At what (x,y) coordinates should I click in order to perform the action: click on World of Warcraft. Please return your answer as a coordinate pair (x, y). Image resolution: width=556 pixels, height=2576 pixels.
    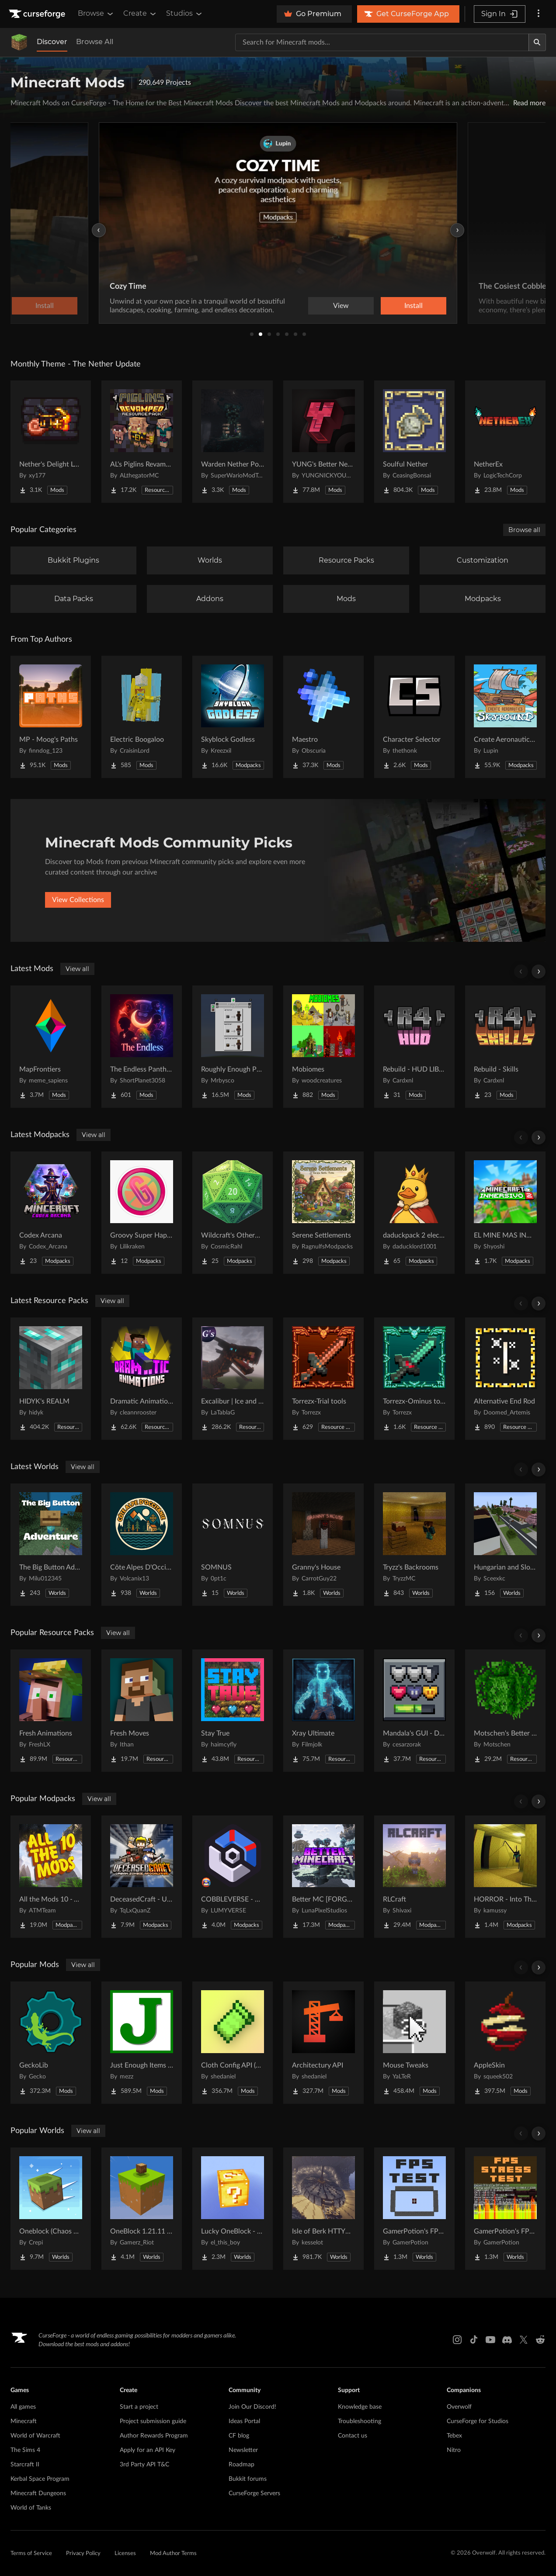
    Looking at the image, I should click on (35, 2436).